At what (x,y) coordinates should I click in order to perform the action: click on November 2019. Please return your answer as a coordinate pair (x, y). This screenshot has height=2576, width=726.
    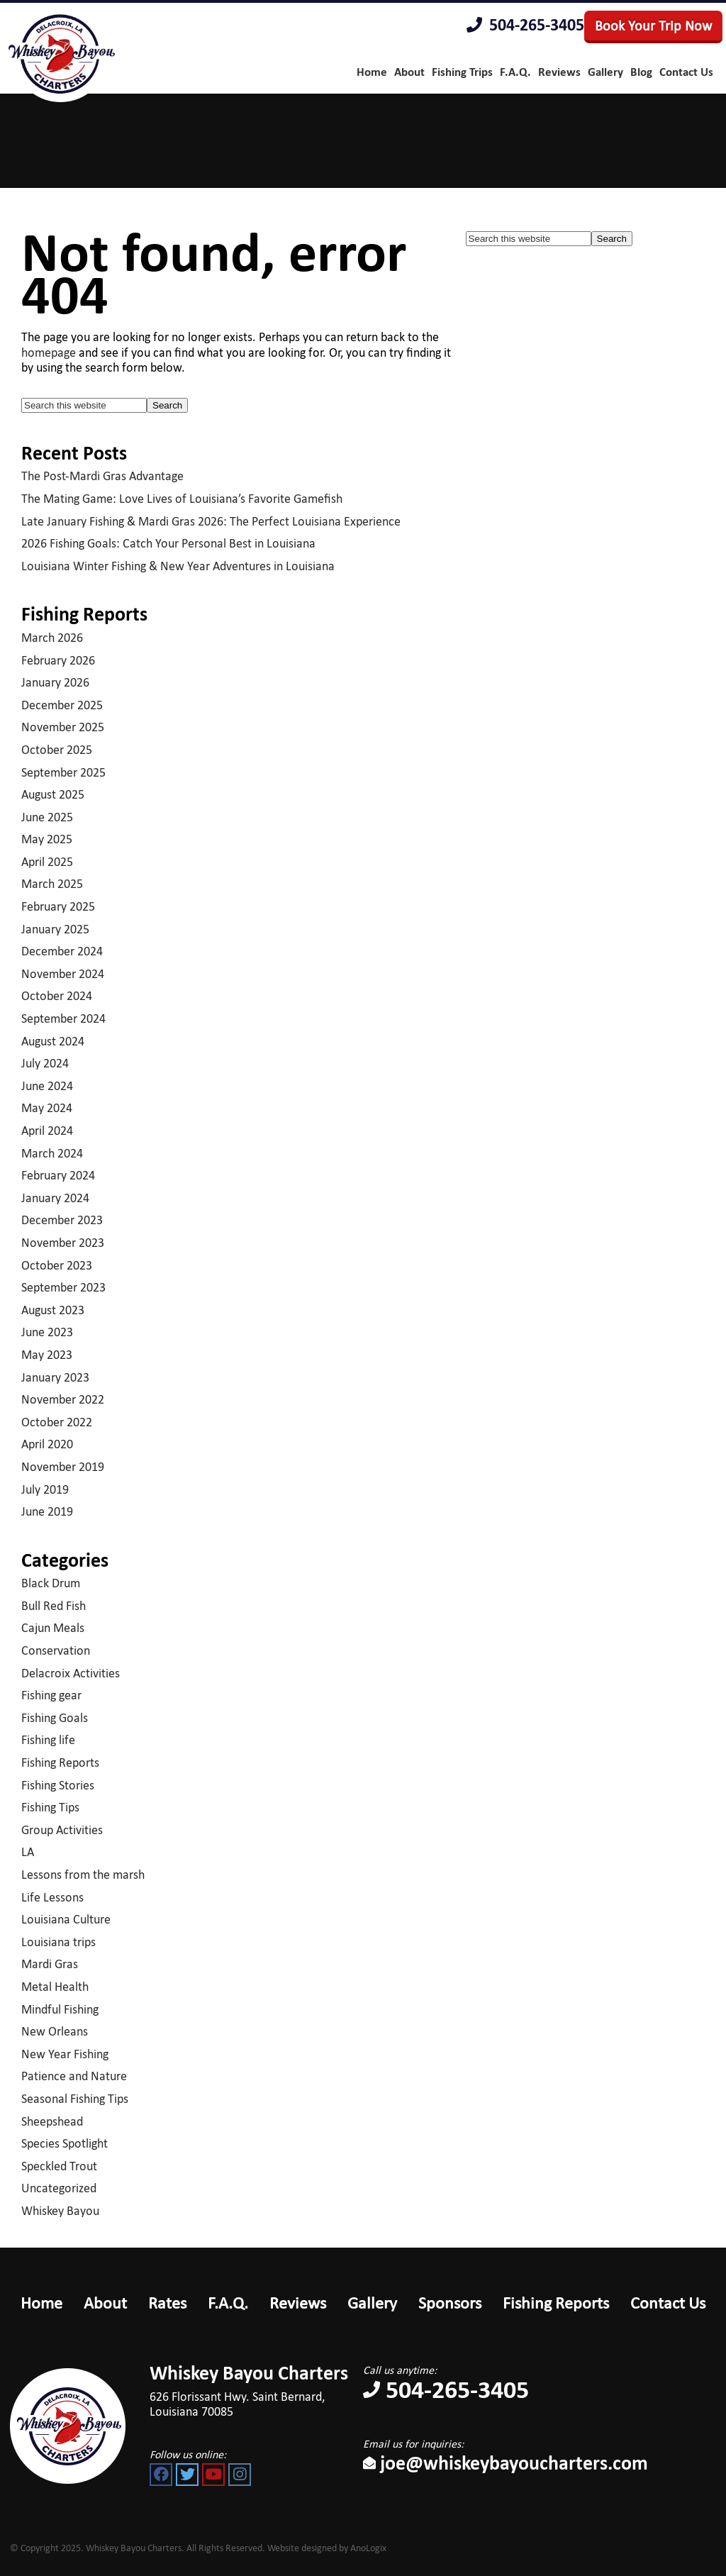
    Looking at the image, I should click on (62, 1466).